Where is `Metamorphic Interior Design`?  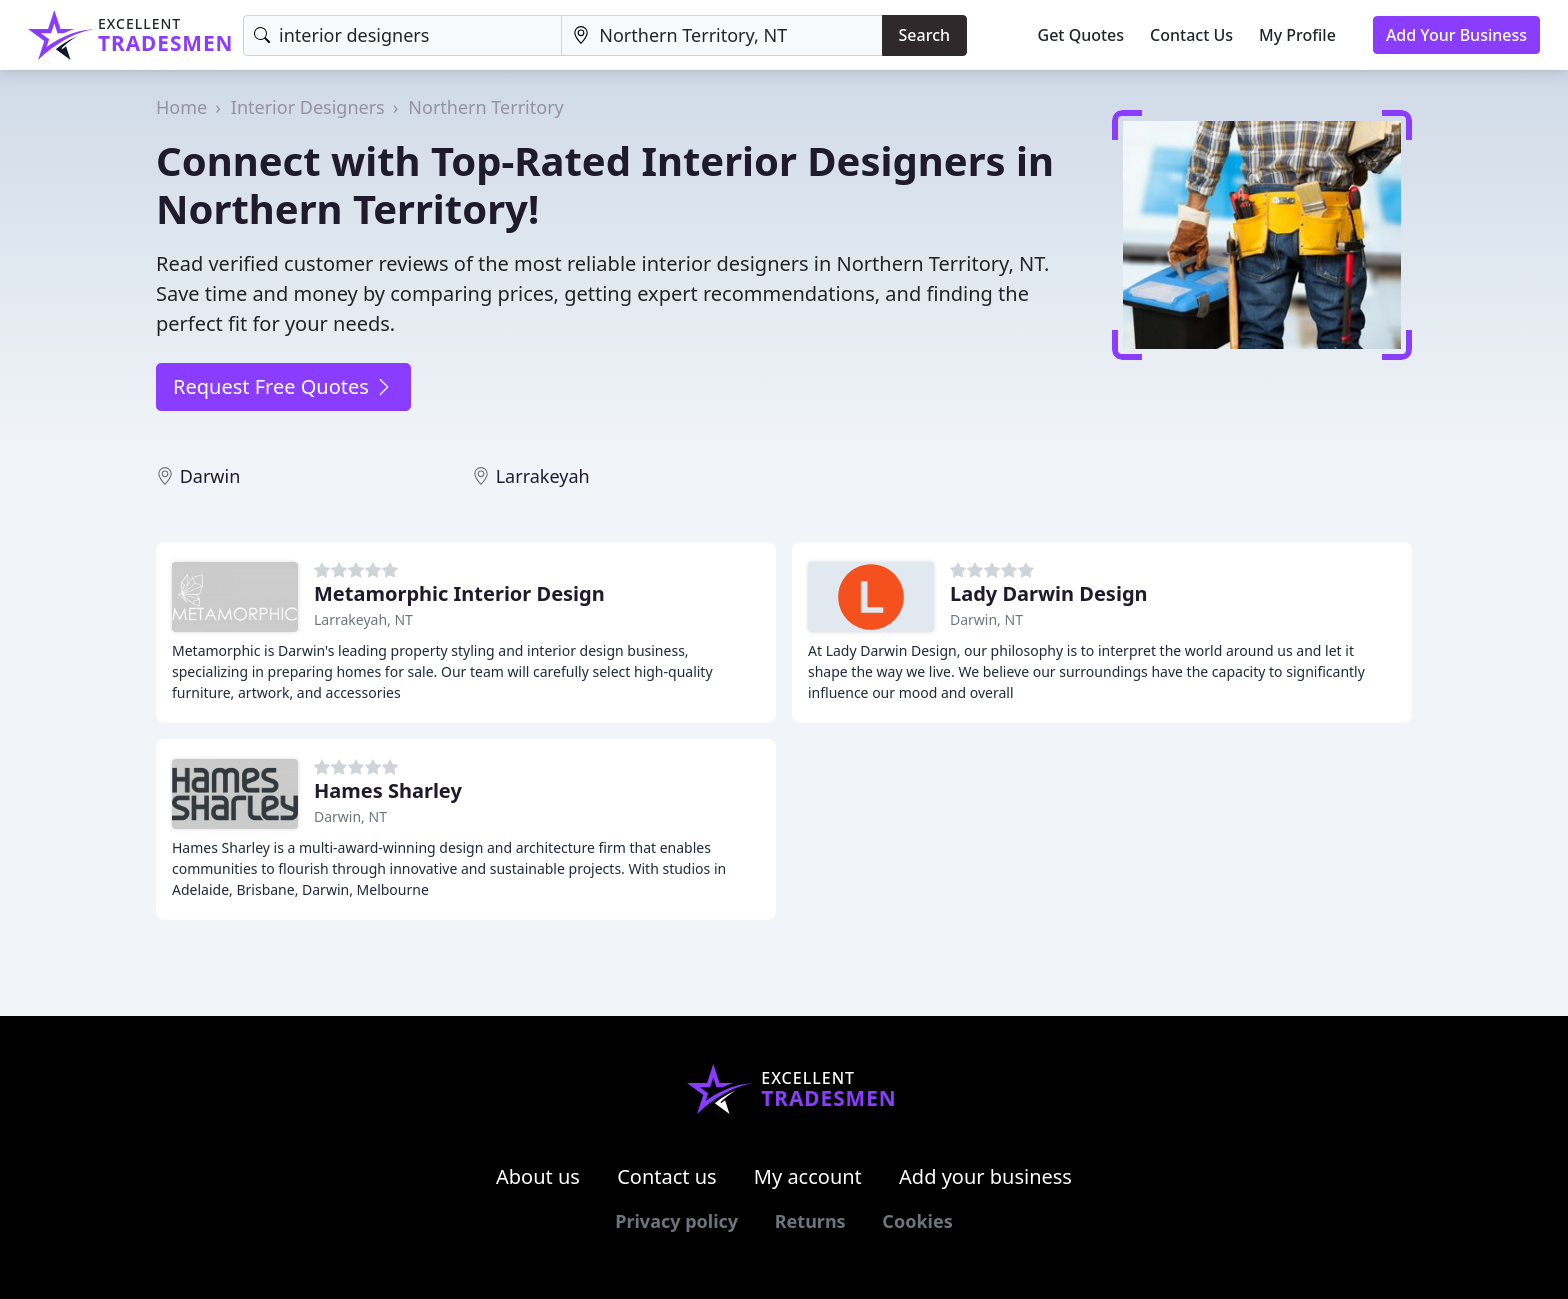
Metamorphic Interior Design is located at coordinates (459, 593).